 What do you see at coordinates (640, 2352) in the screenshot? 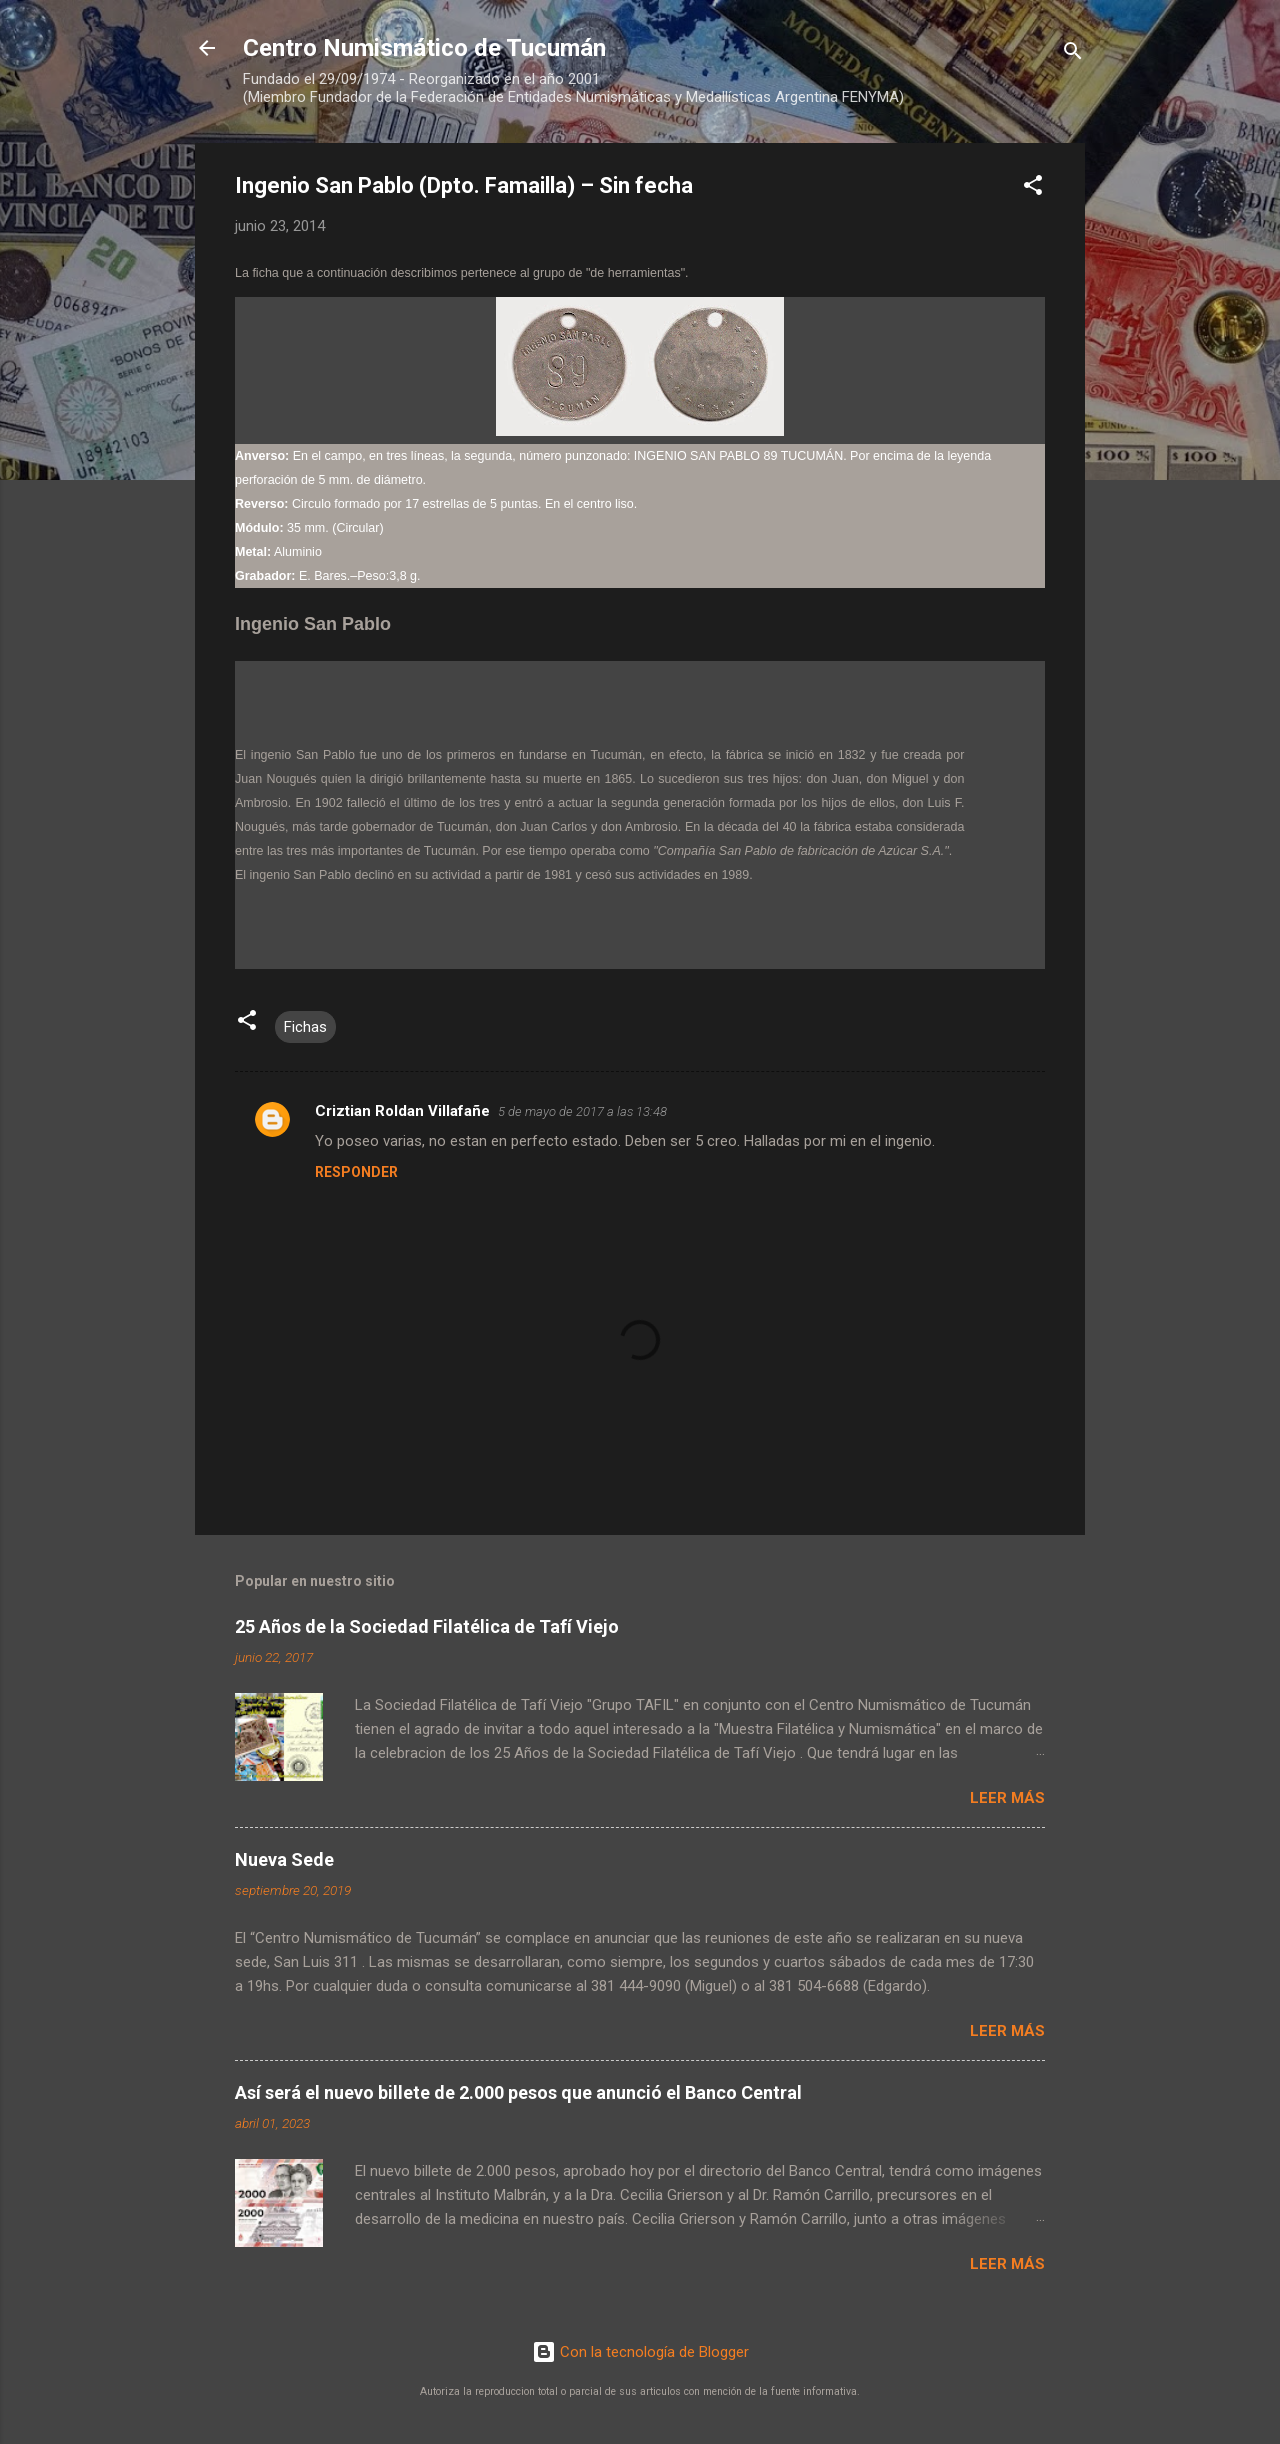
I see `Con la tecnología de Blogger` at bounding box center [640, 2352].